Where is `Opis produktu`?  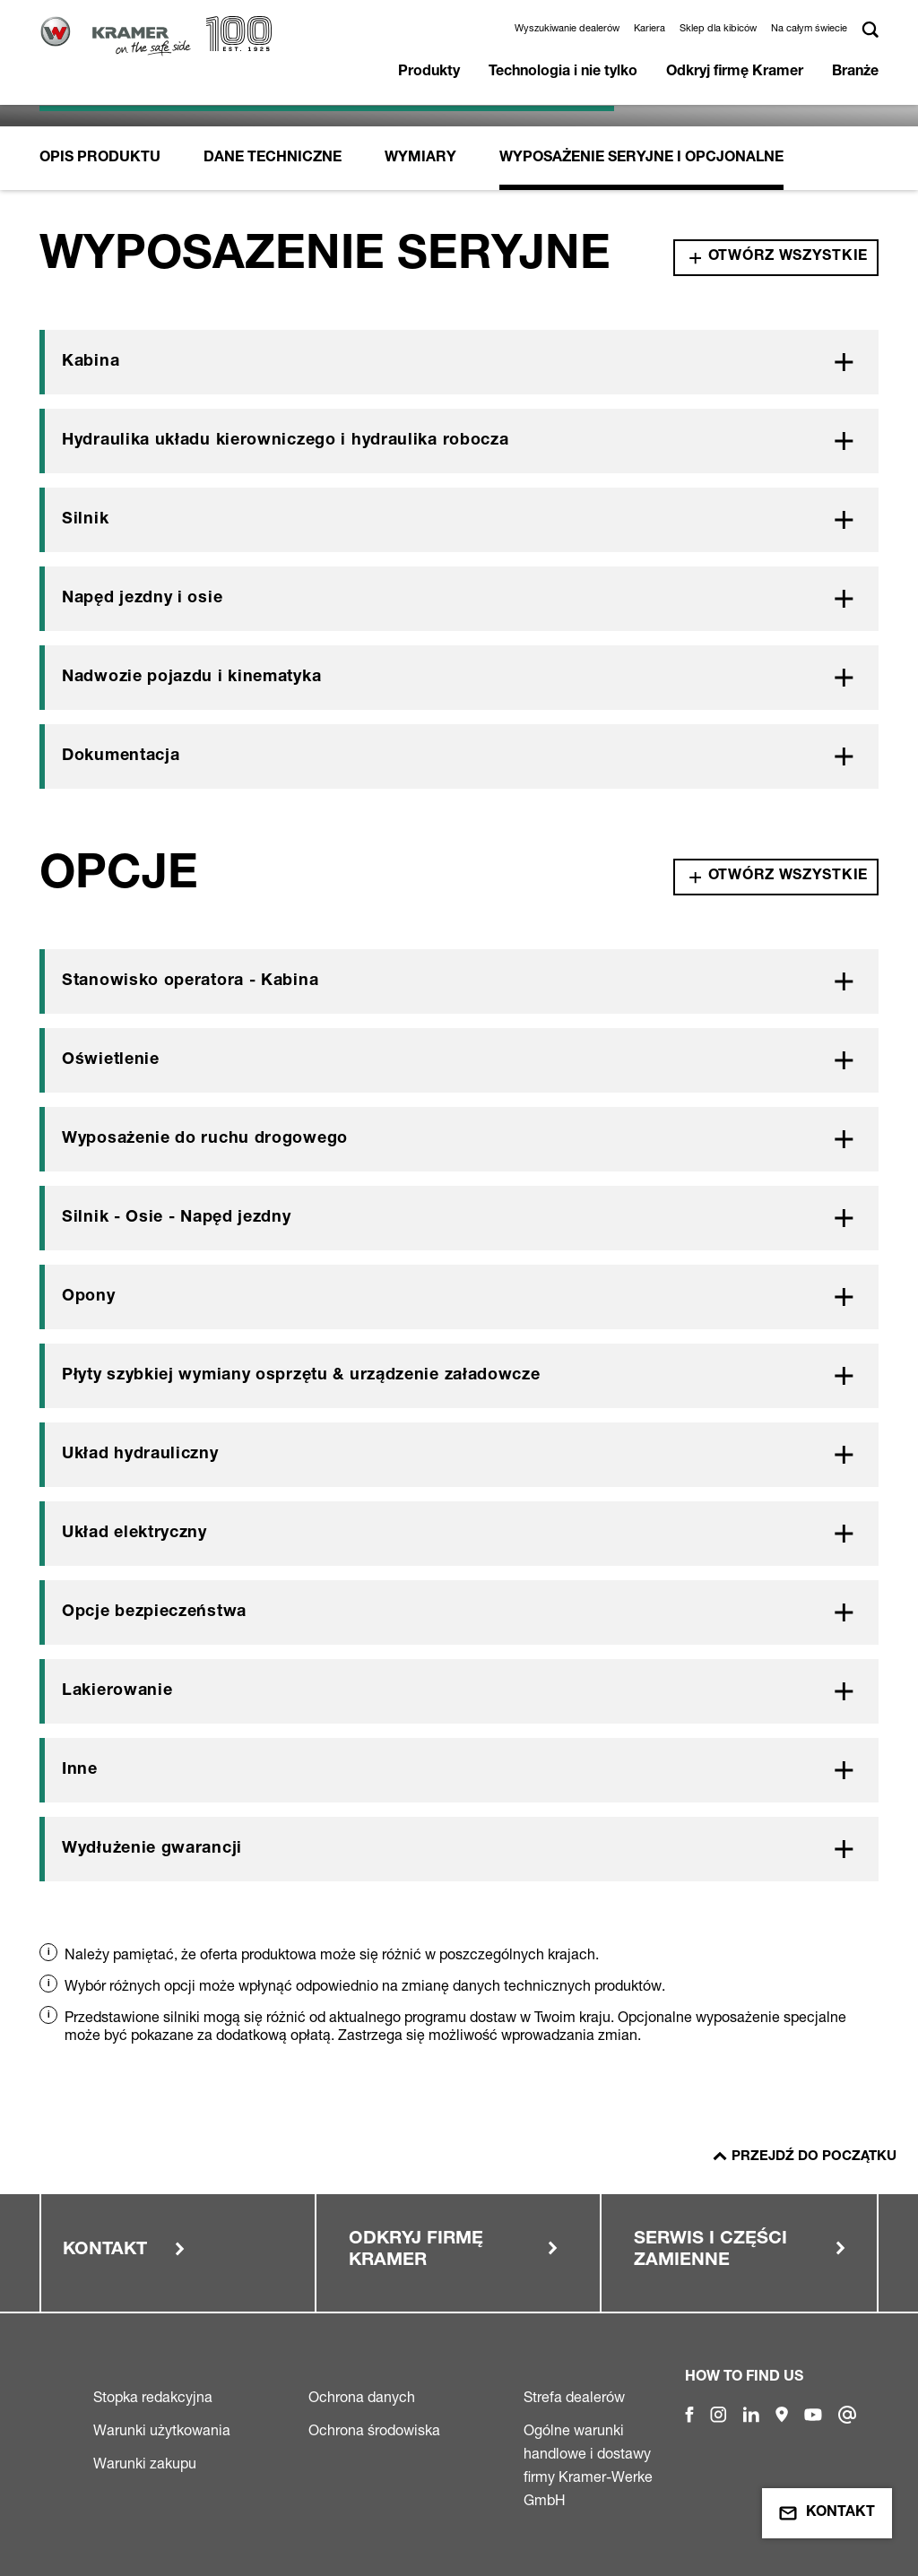
Opis produktu is located at coordinates (99, 158).